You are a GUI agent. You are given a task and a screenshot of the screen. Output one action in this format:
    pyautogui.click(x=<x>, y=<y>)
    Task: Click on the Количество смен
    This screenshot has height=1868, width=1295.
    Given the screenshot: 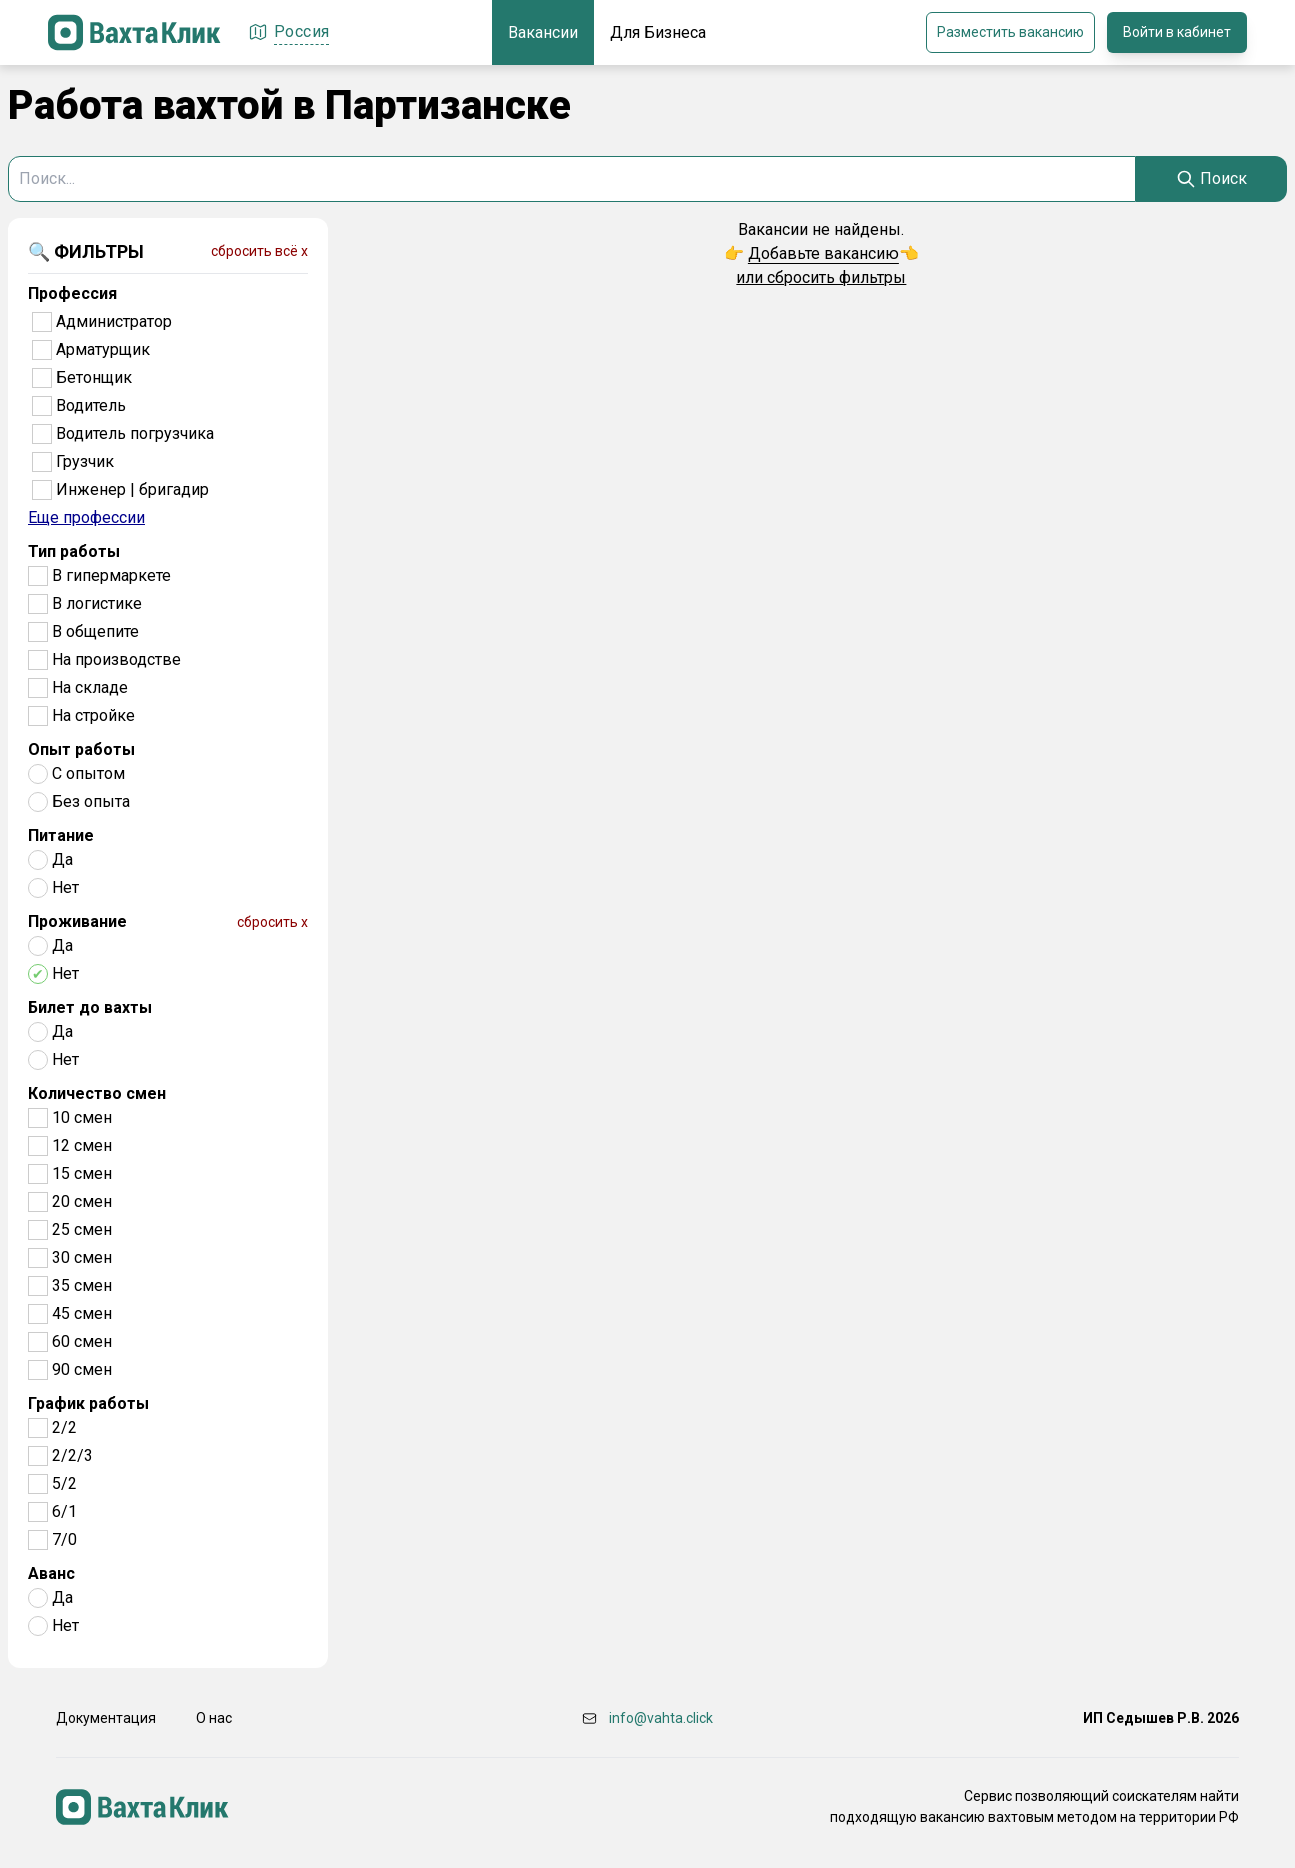 What is the action you would take?
    pyautogui.click(x=97, y=1093)
    